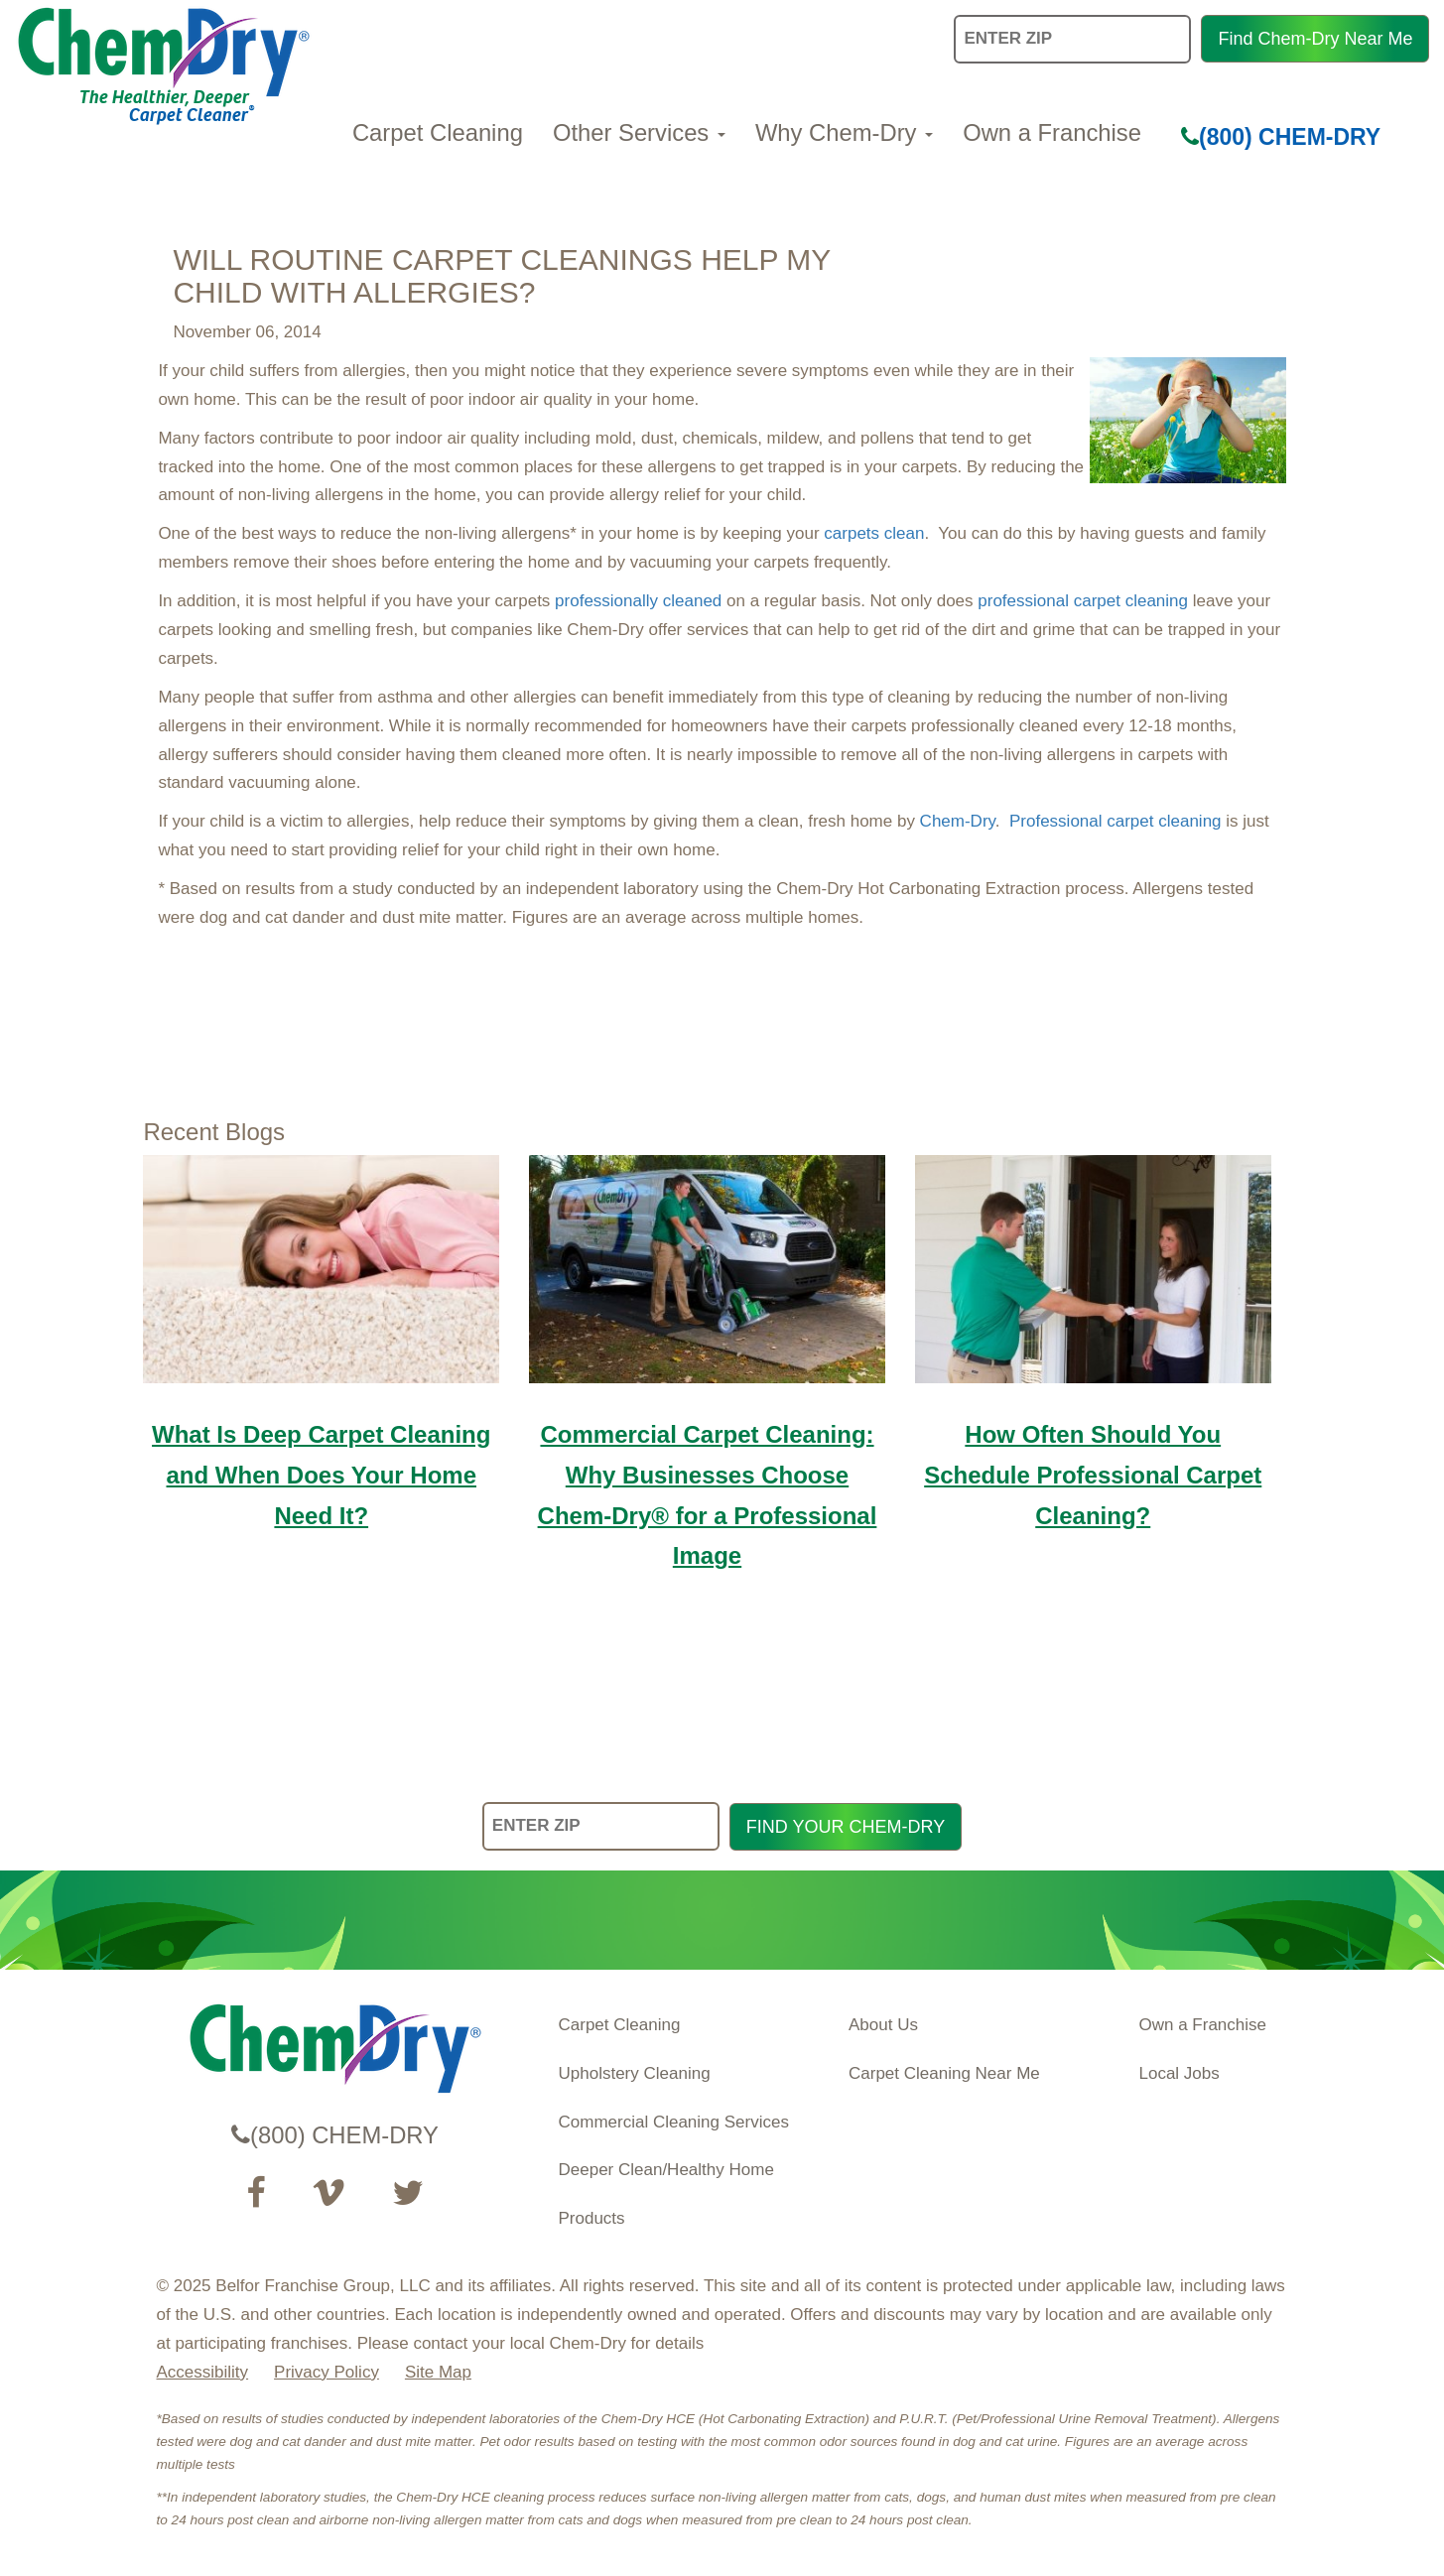  Describe the element at coordinates (845, 1827) in the screenshot. I see `FIND YOUR CHEM-DRY` at that location.